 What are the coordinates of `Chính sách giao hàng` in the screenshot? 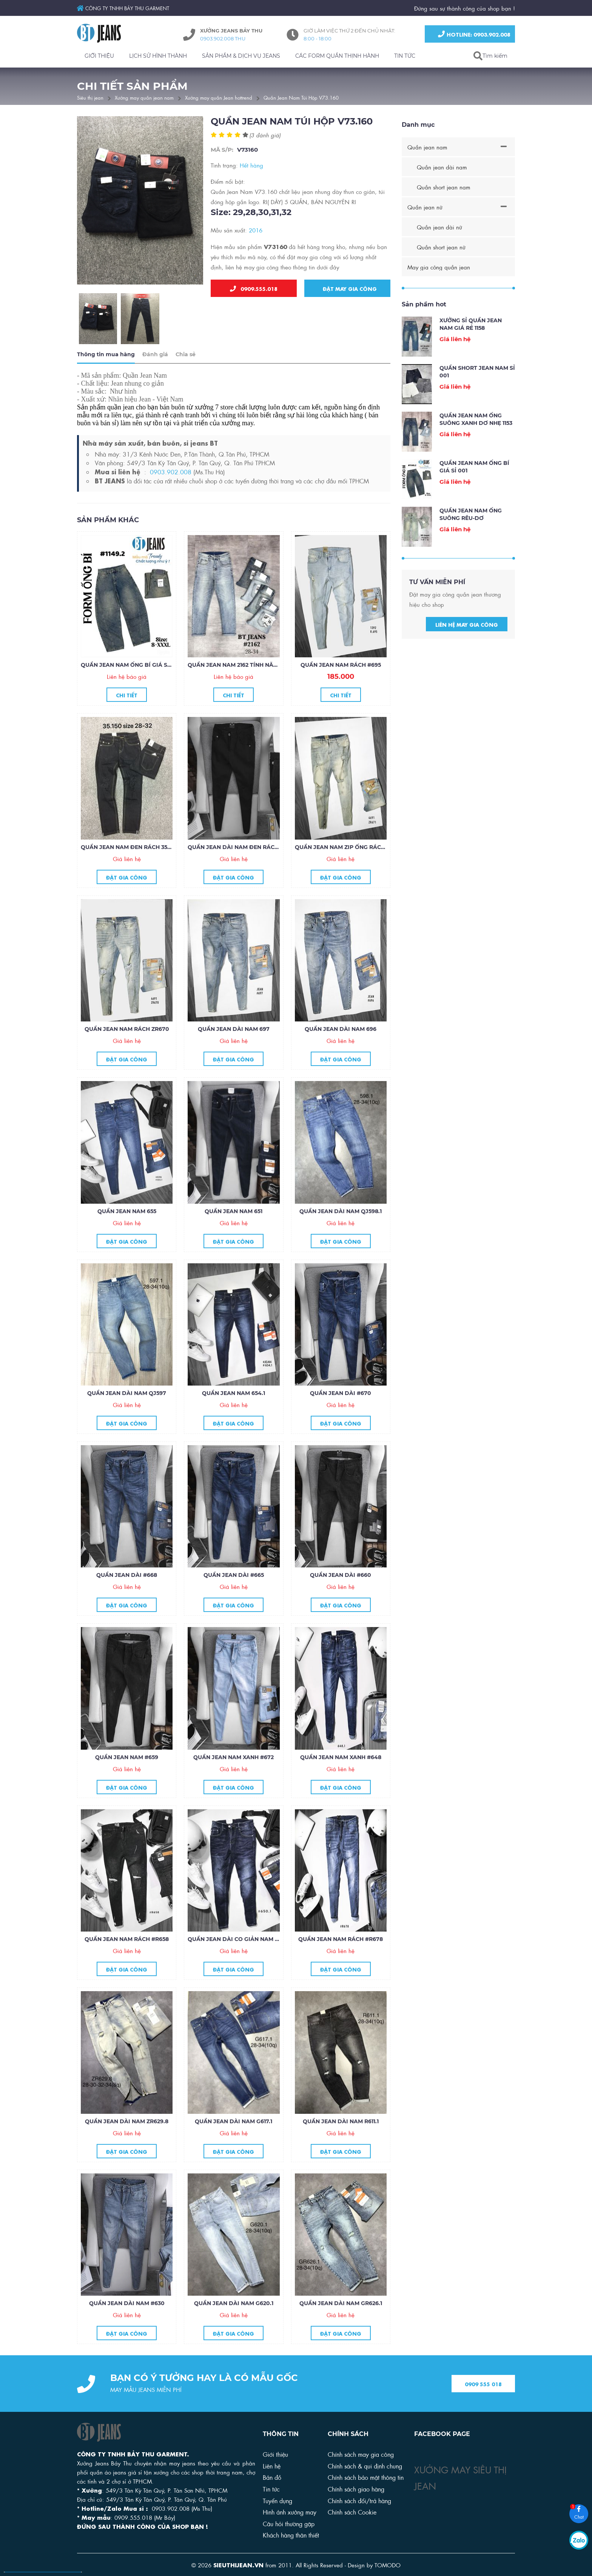 It's located at (356, 2489).